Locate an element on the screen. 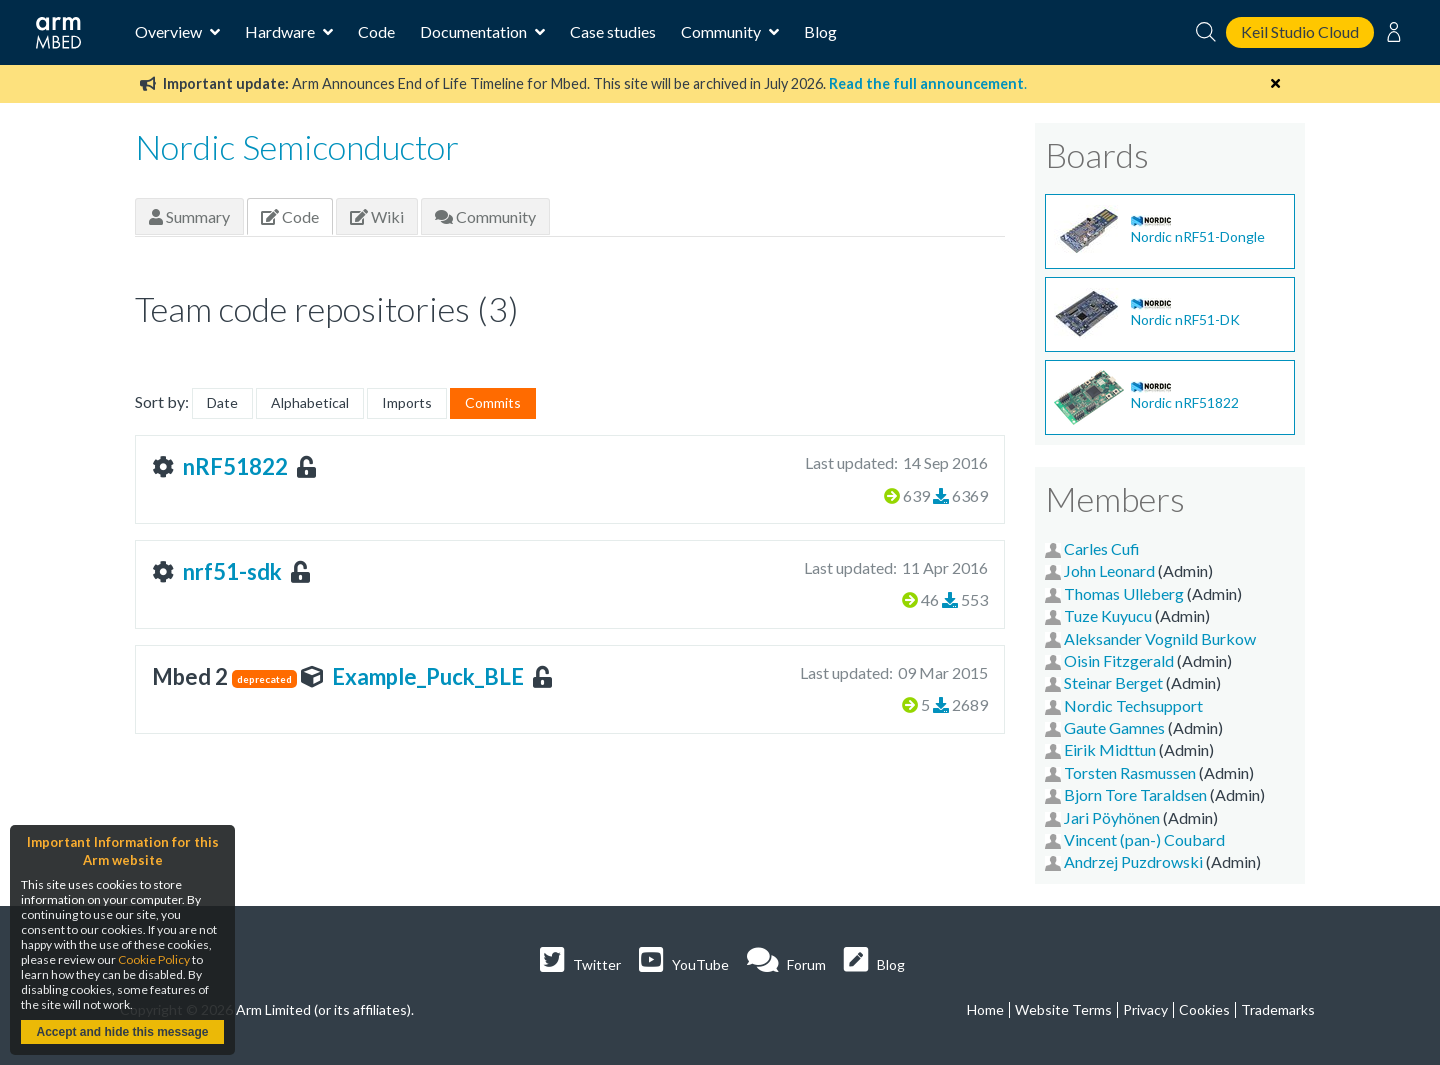 The height and width of the screenshot is (1065, 1440). Privacy is located at coordinates (1145, 1009).